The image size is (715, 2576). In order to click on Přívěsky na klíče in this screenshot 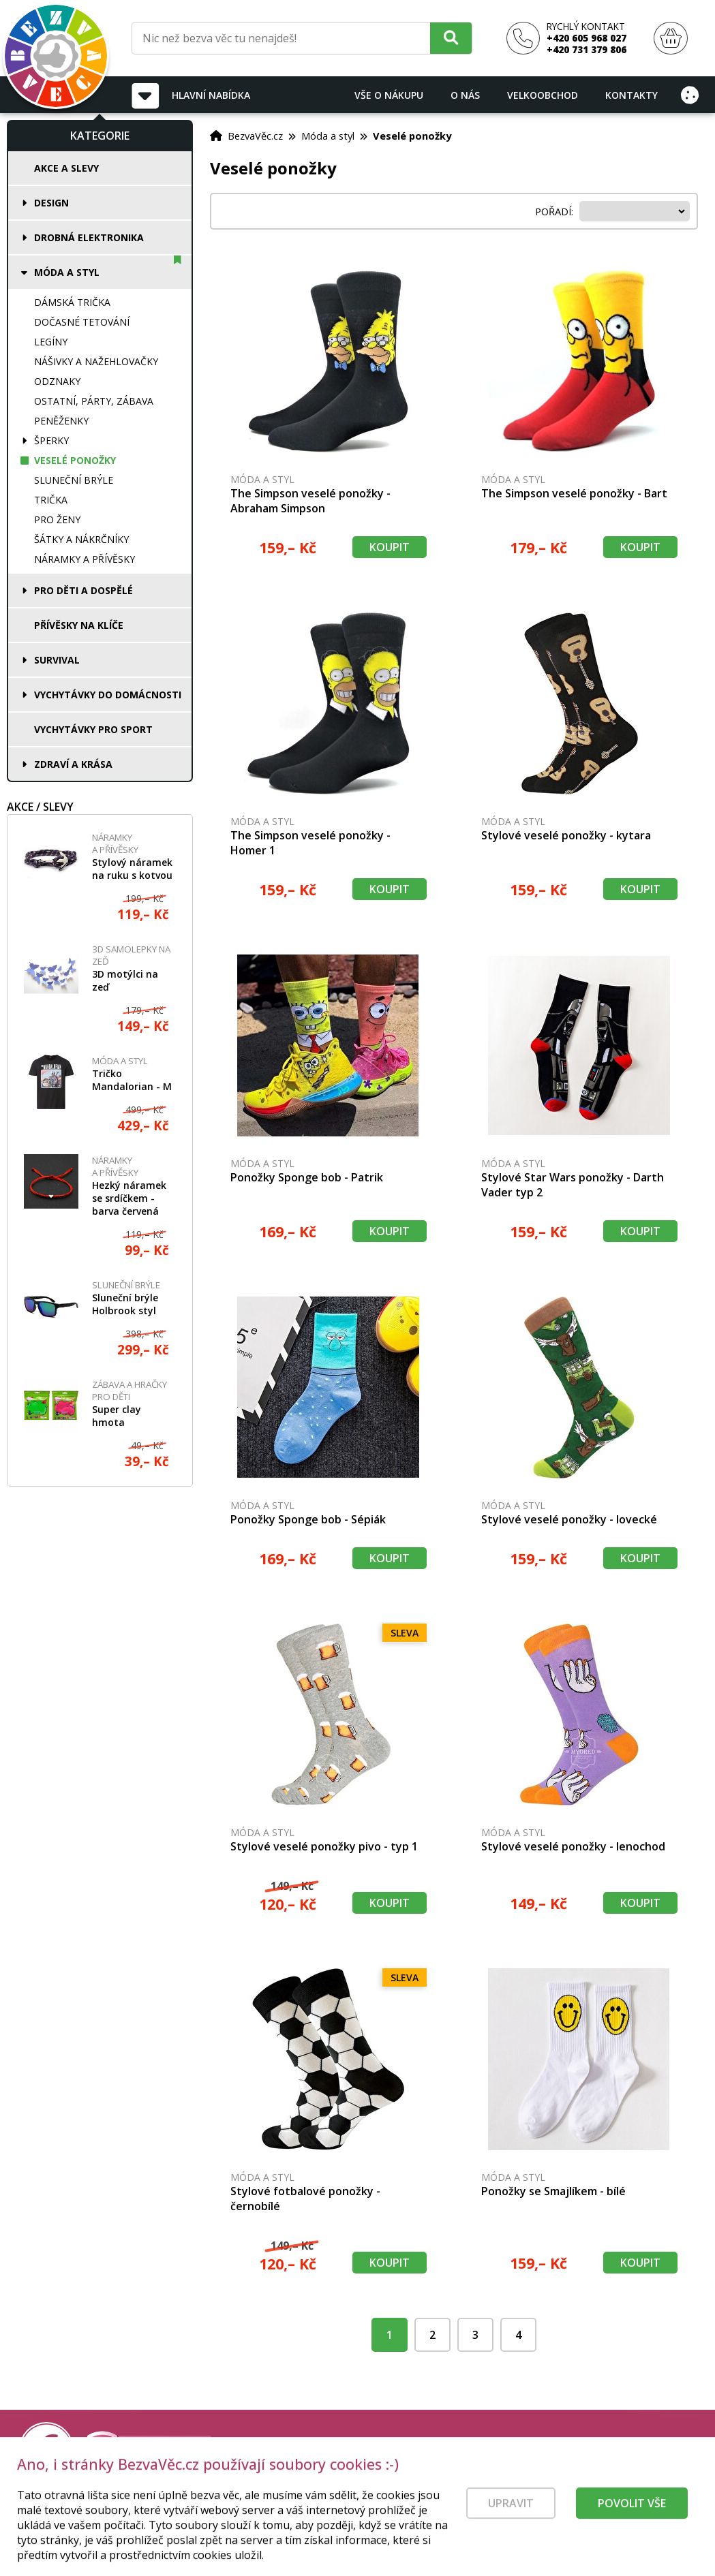, I will do `click(78, 625)`.